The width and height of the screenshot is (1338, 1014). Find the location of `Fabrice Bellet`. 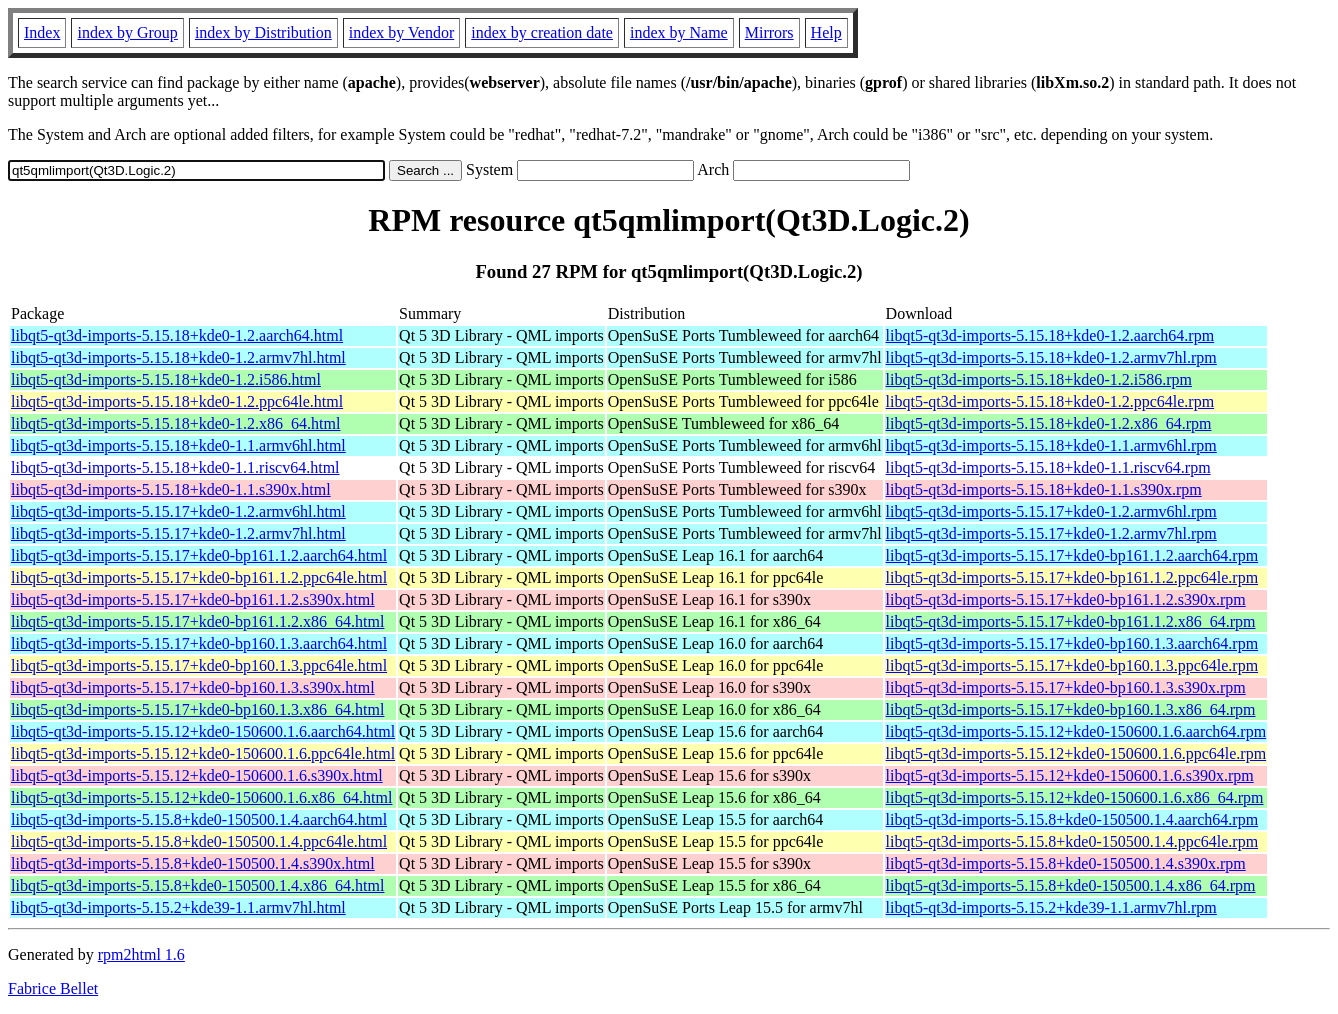

Fabrice Bellet is located at coordinates (53, 988).